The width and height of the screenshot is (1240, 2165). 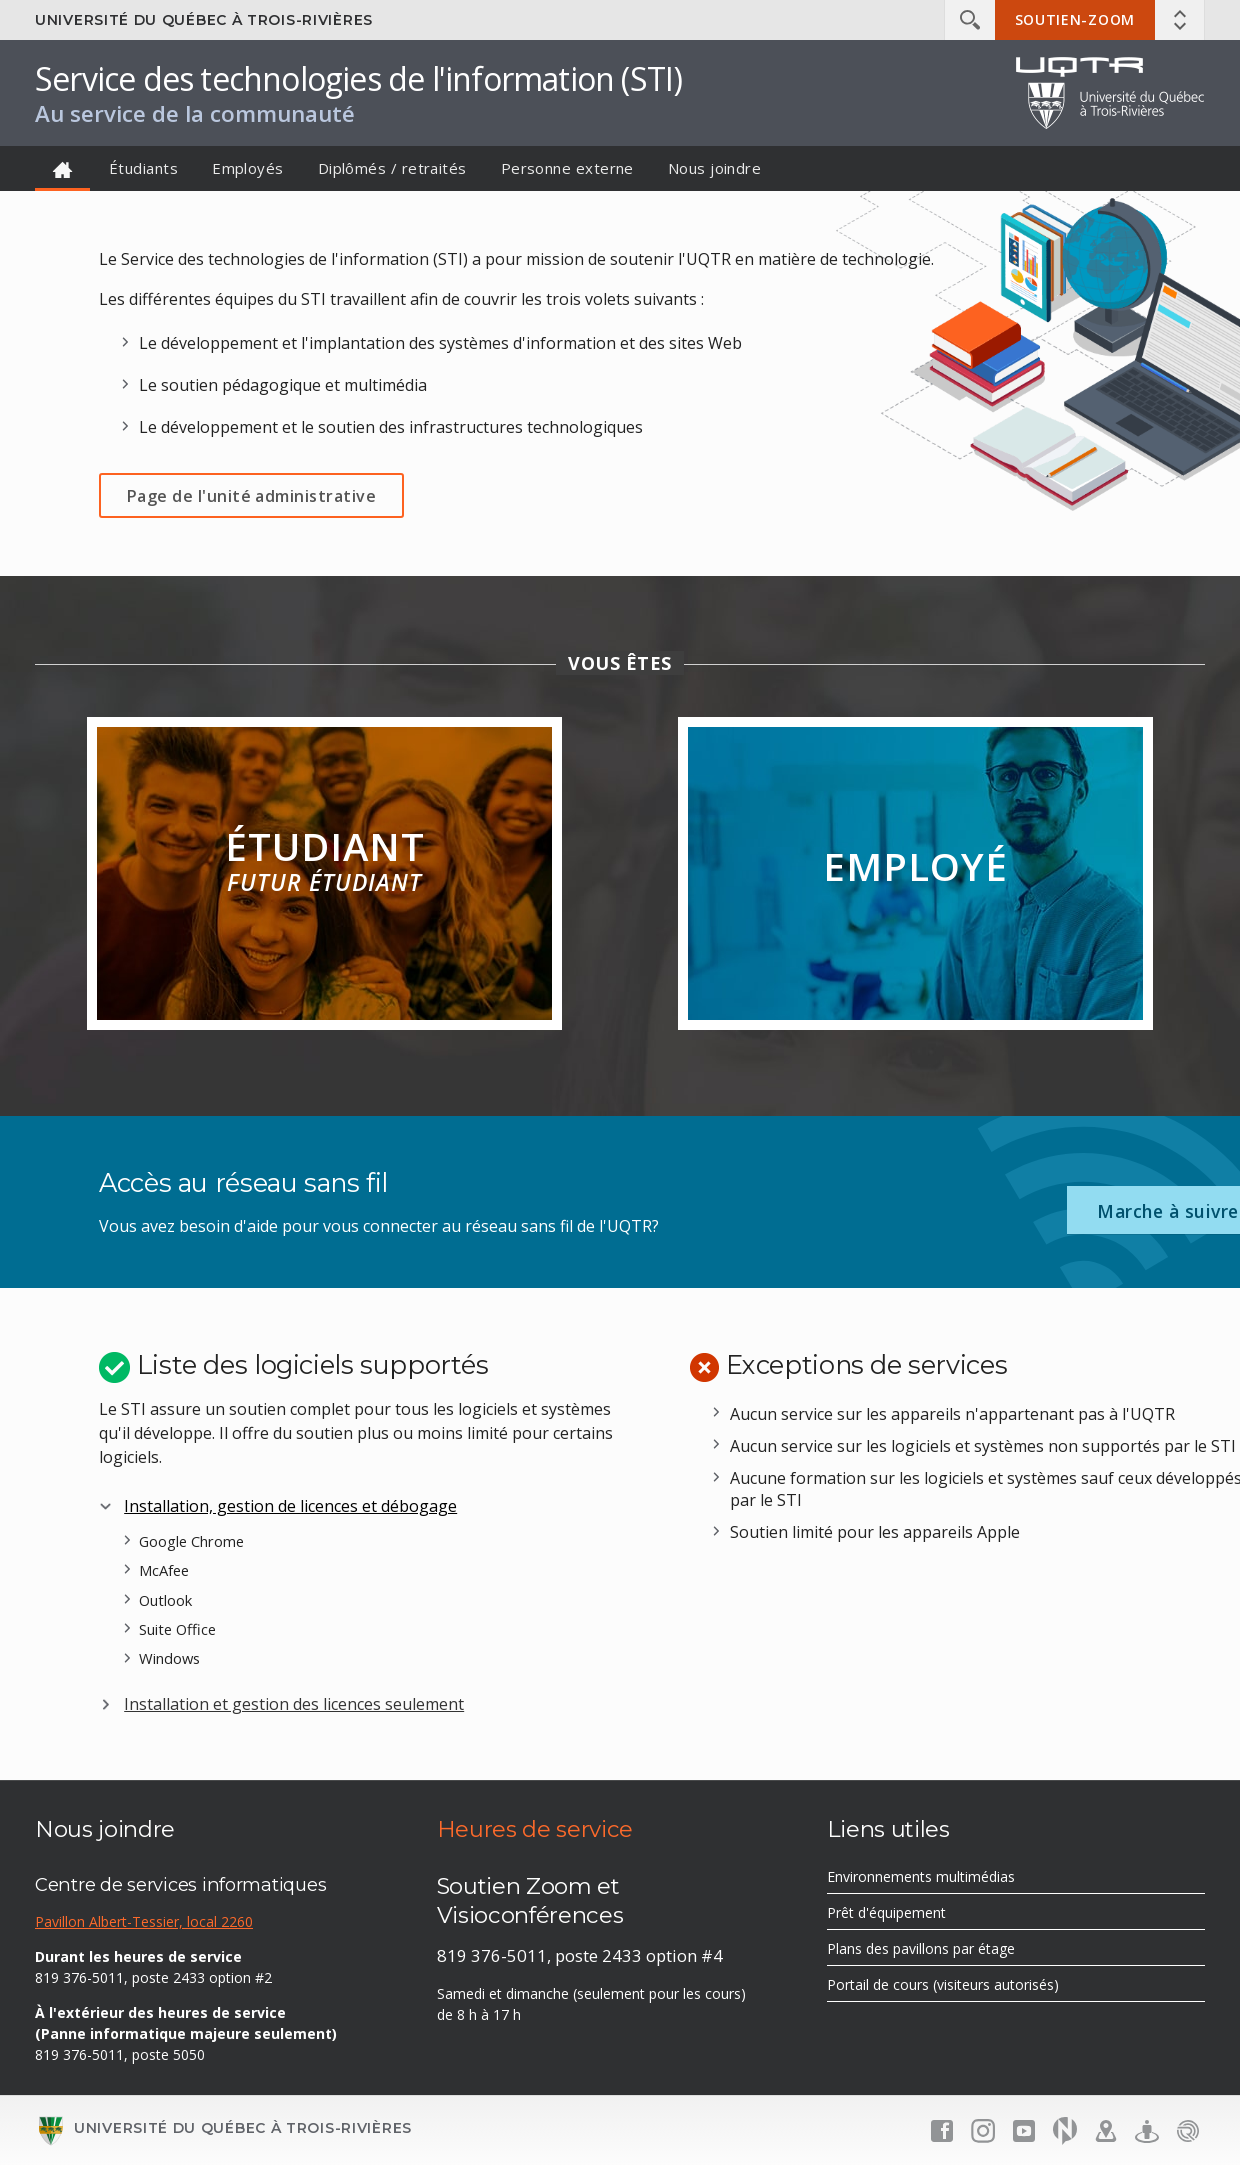 I want to click on Université du Québec à Trois-Rivières, so click(x=204, y=20).